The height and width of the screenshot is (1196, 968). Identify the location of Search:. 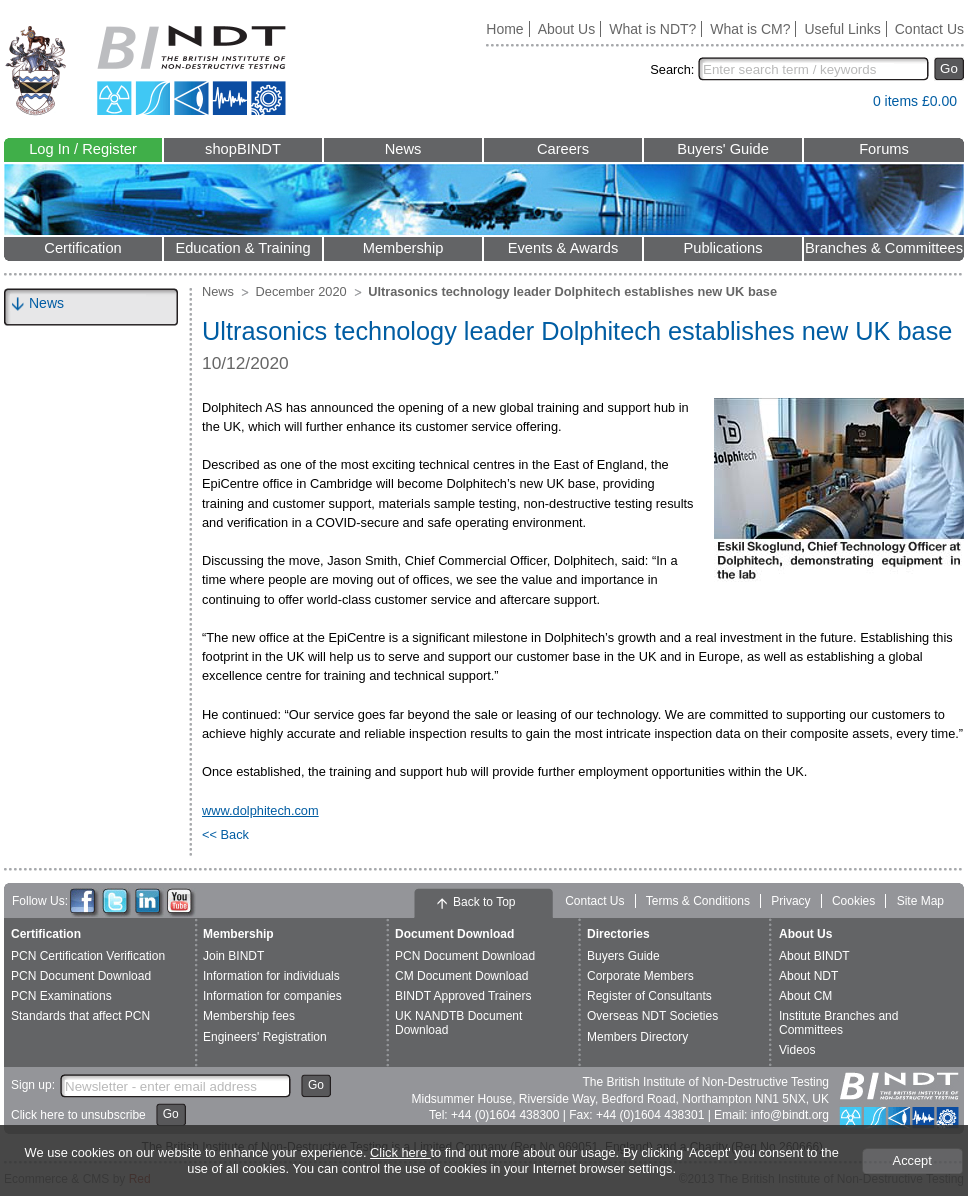
(672, 69).